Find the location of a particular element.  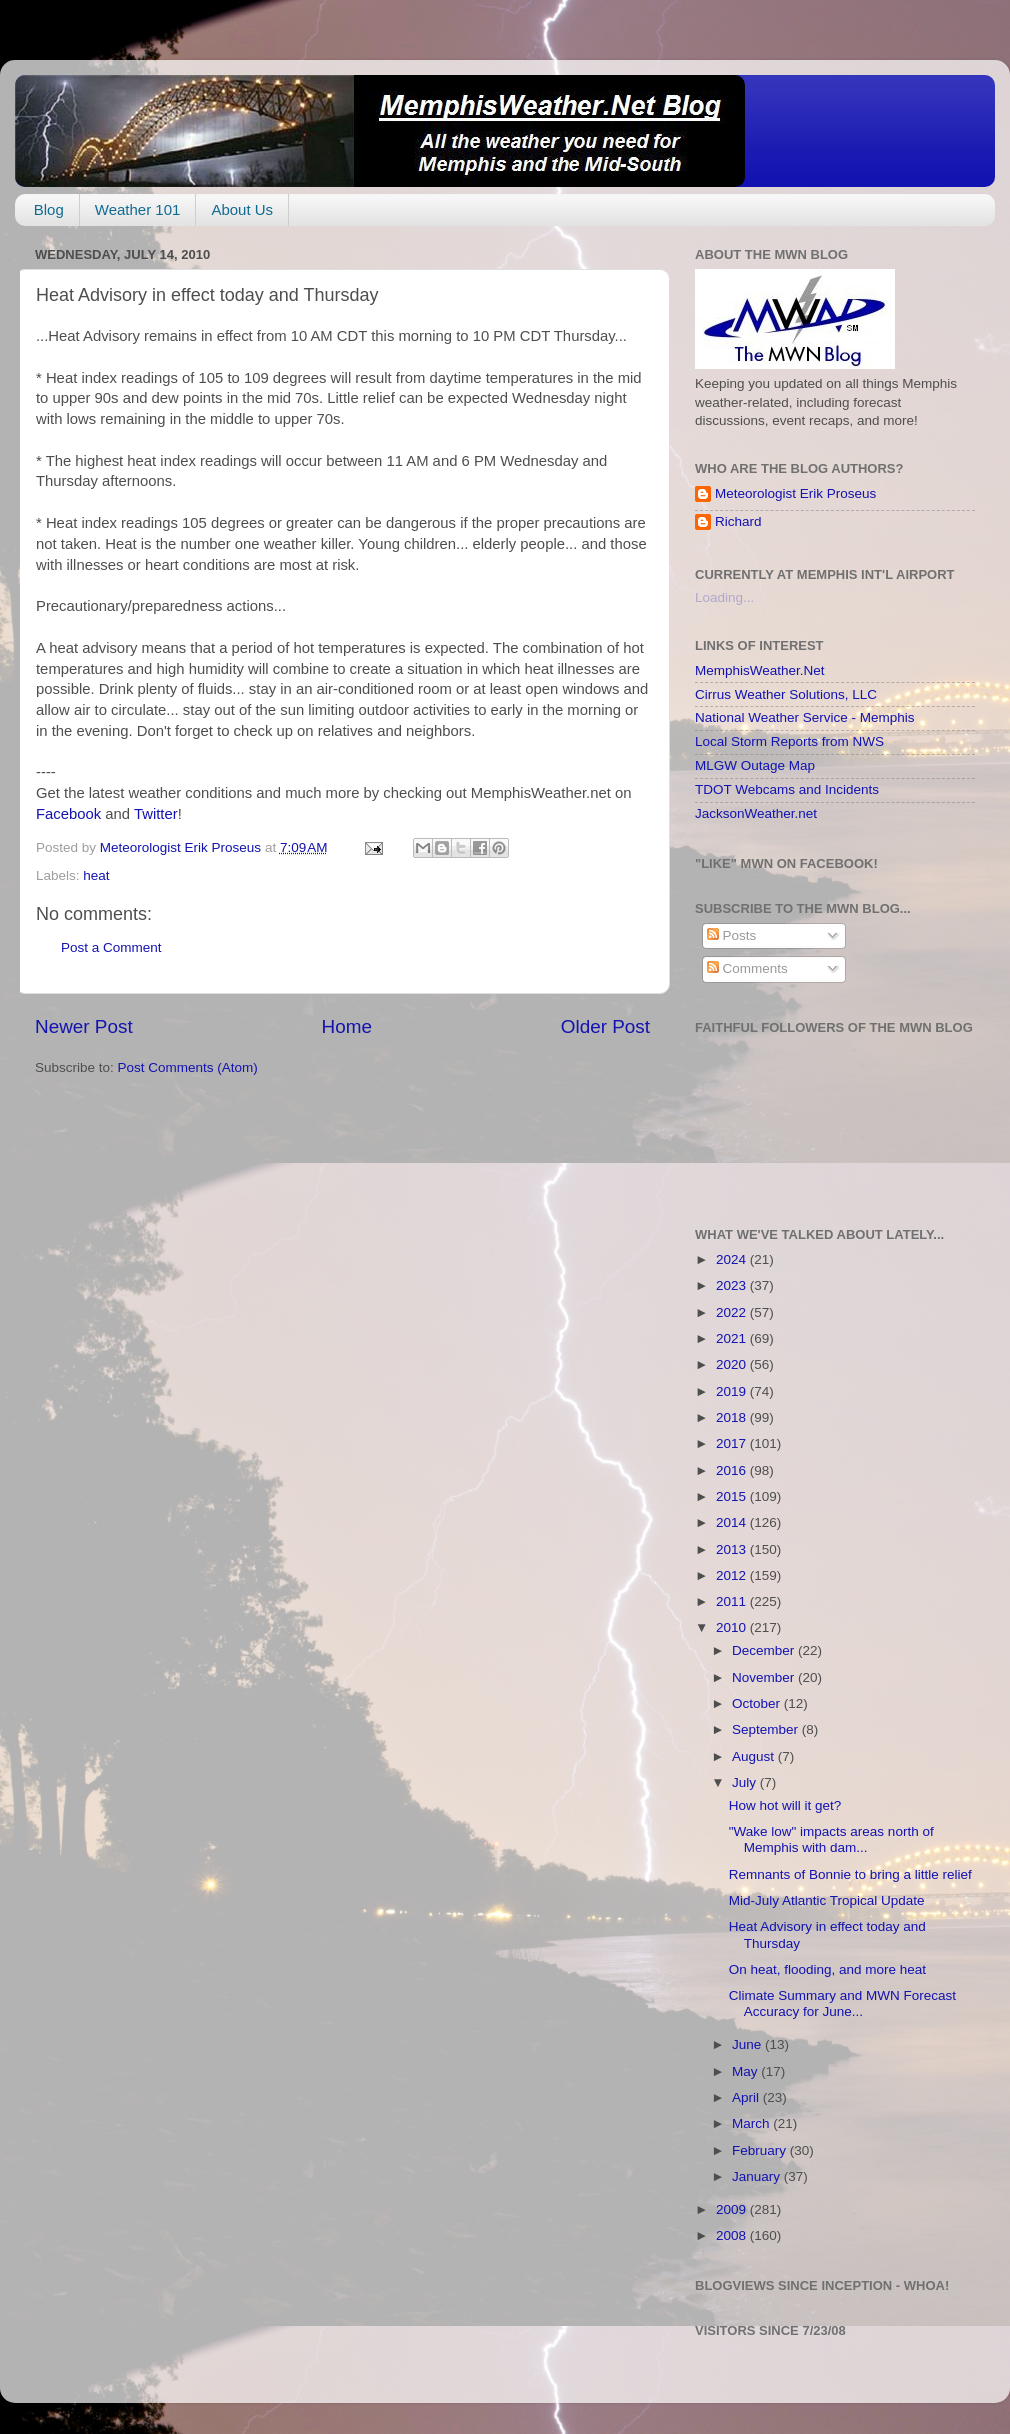

Weather 101 is located at coordinates (138, 209).